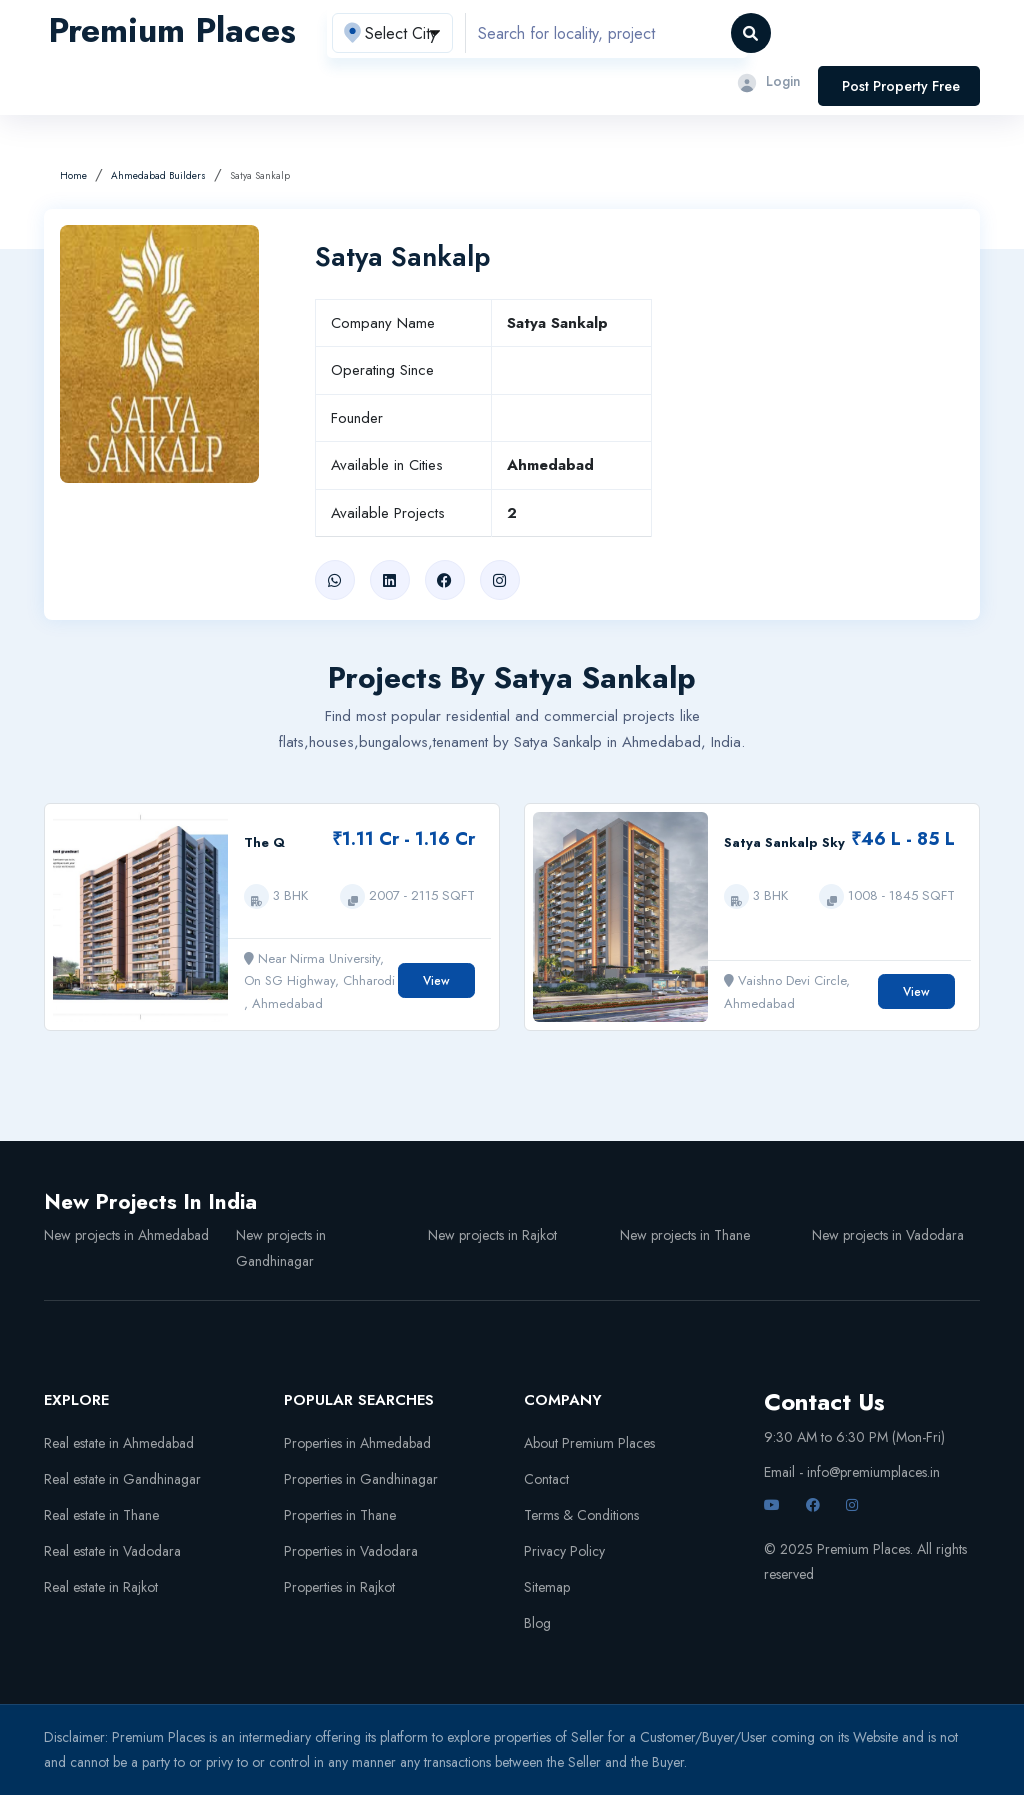 The width and height of the screenshot is (1024, 1795). What do you see at coordinates (901, 86) in the screenshot?
I see `Post Property Free` at bounding box center [901, 86].